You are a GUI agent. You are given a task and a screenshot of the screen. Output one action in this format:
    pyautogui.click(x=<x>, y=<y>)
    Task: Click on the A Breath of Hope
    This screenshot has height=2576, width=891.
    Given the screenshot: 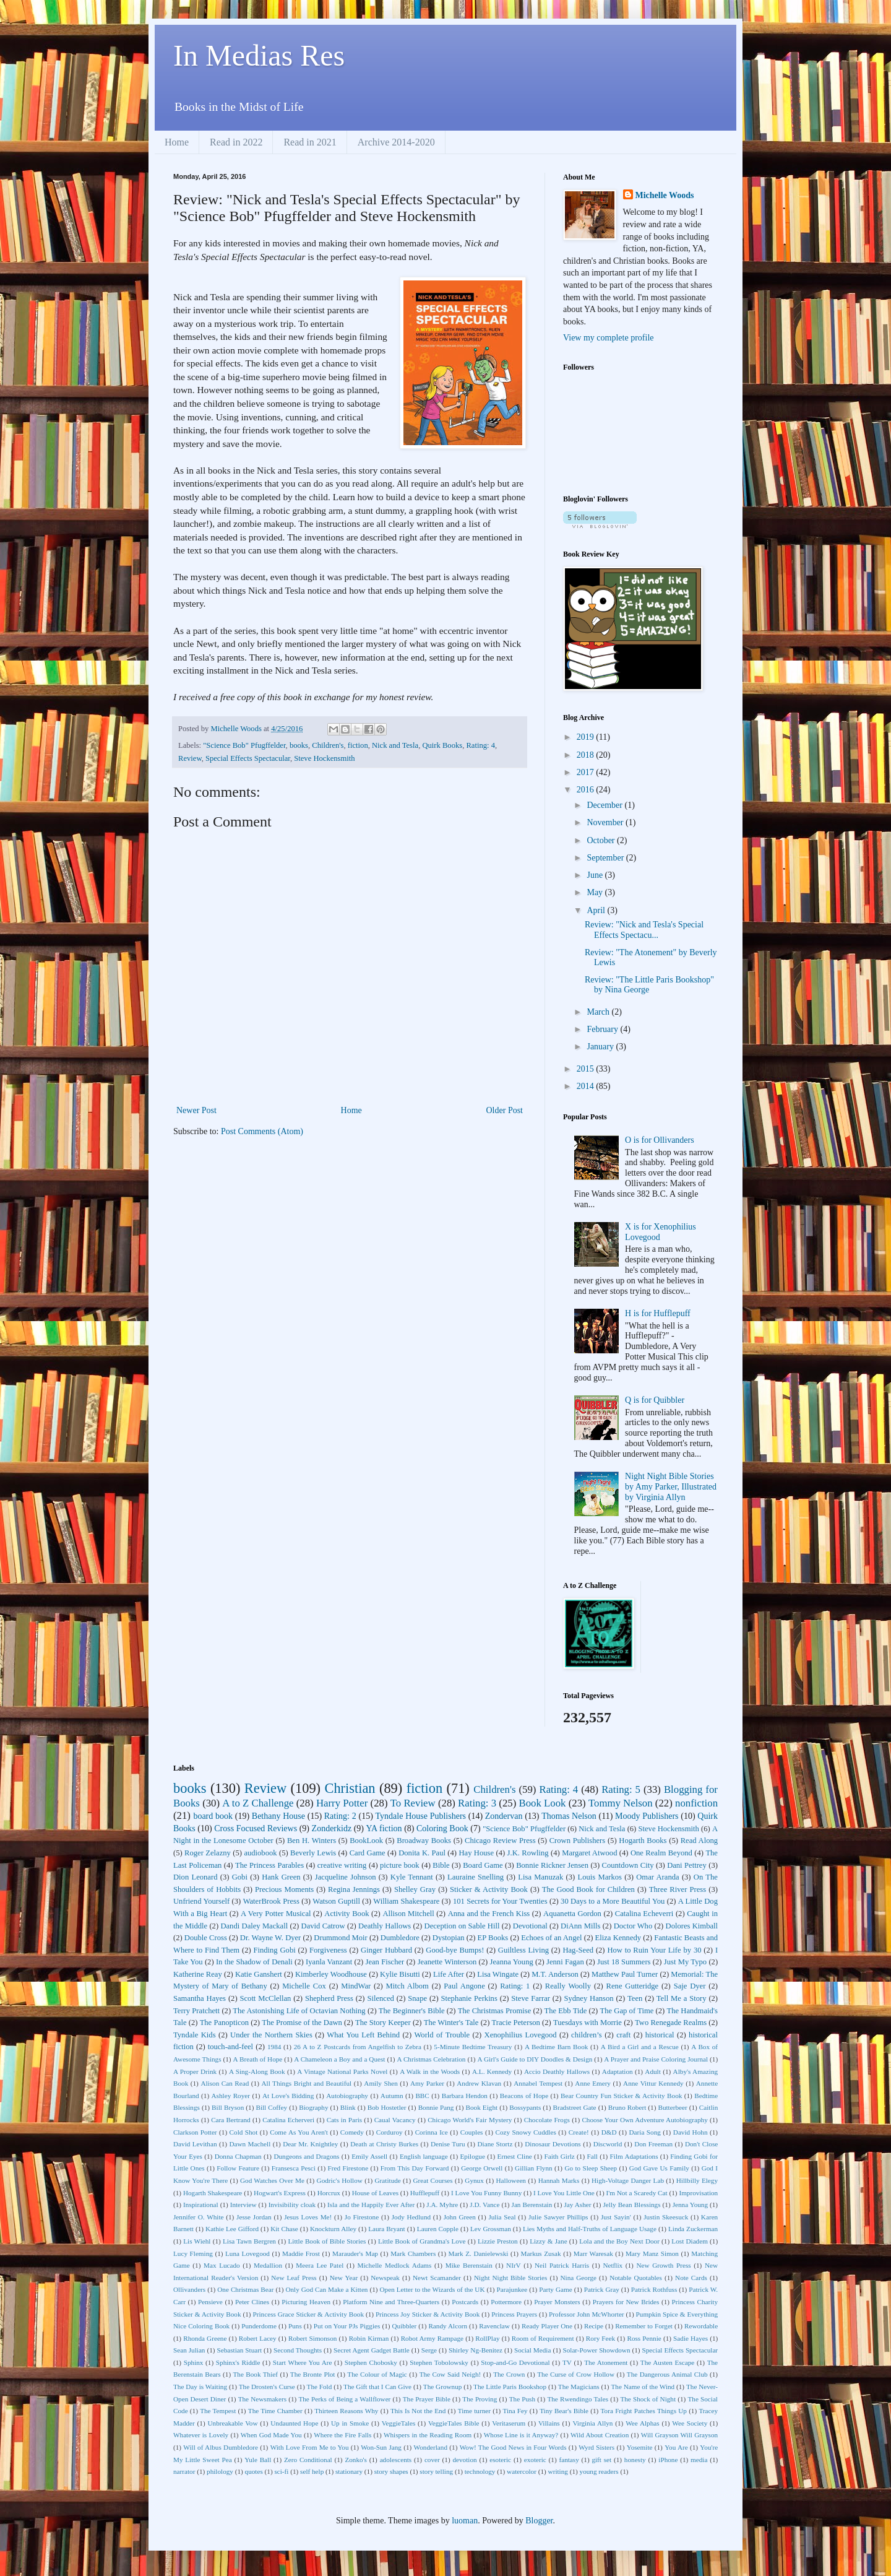 What is the action you would take?
    pyautogui.click(x=258, y=2059)
    